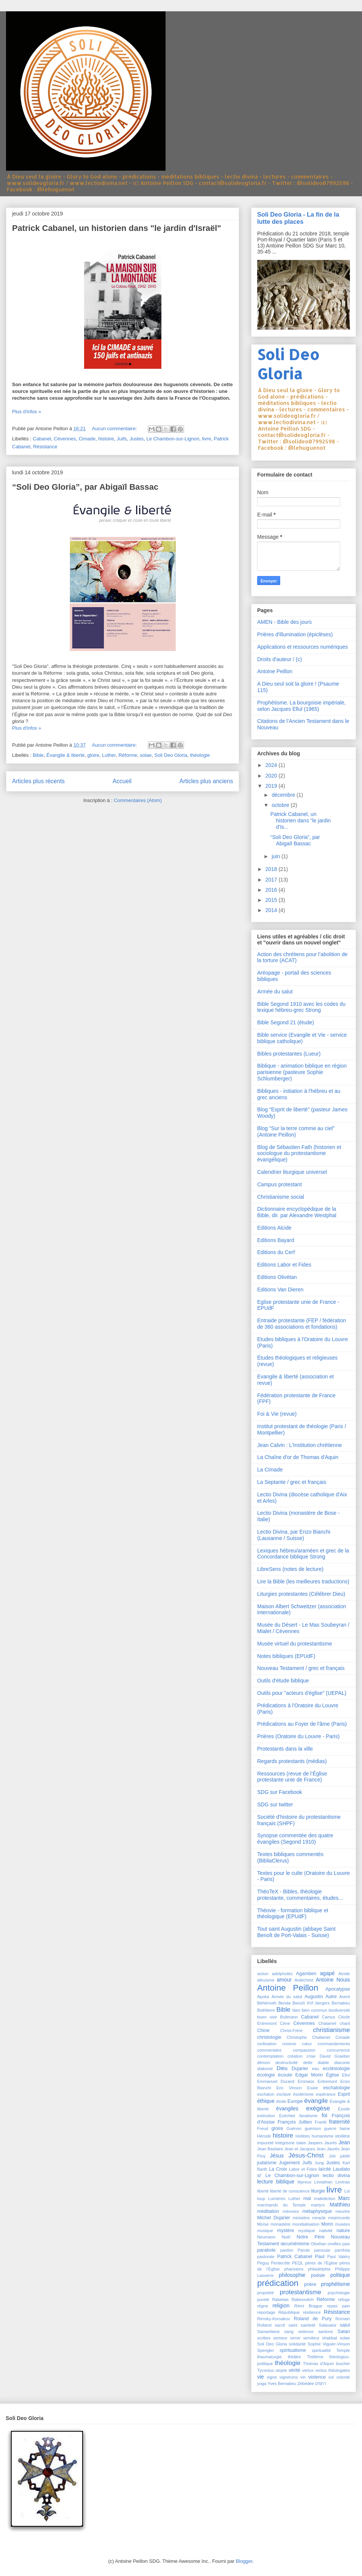 Image resolution: width=362 pixels, height=2576 pixels. Describe the element at coordinates (339, 2217) in the screenshot. I see `miséricorde` at that location.